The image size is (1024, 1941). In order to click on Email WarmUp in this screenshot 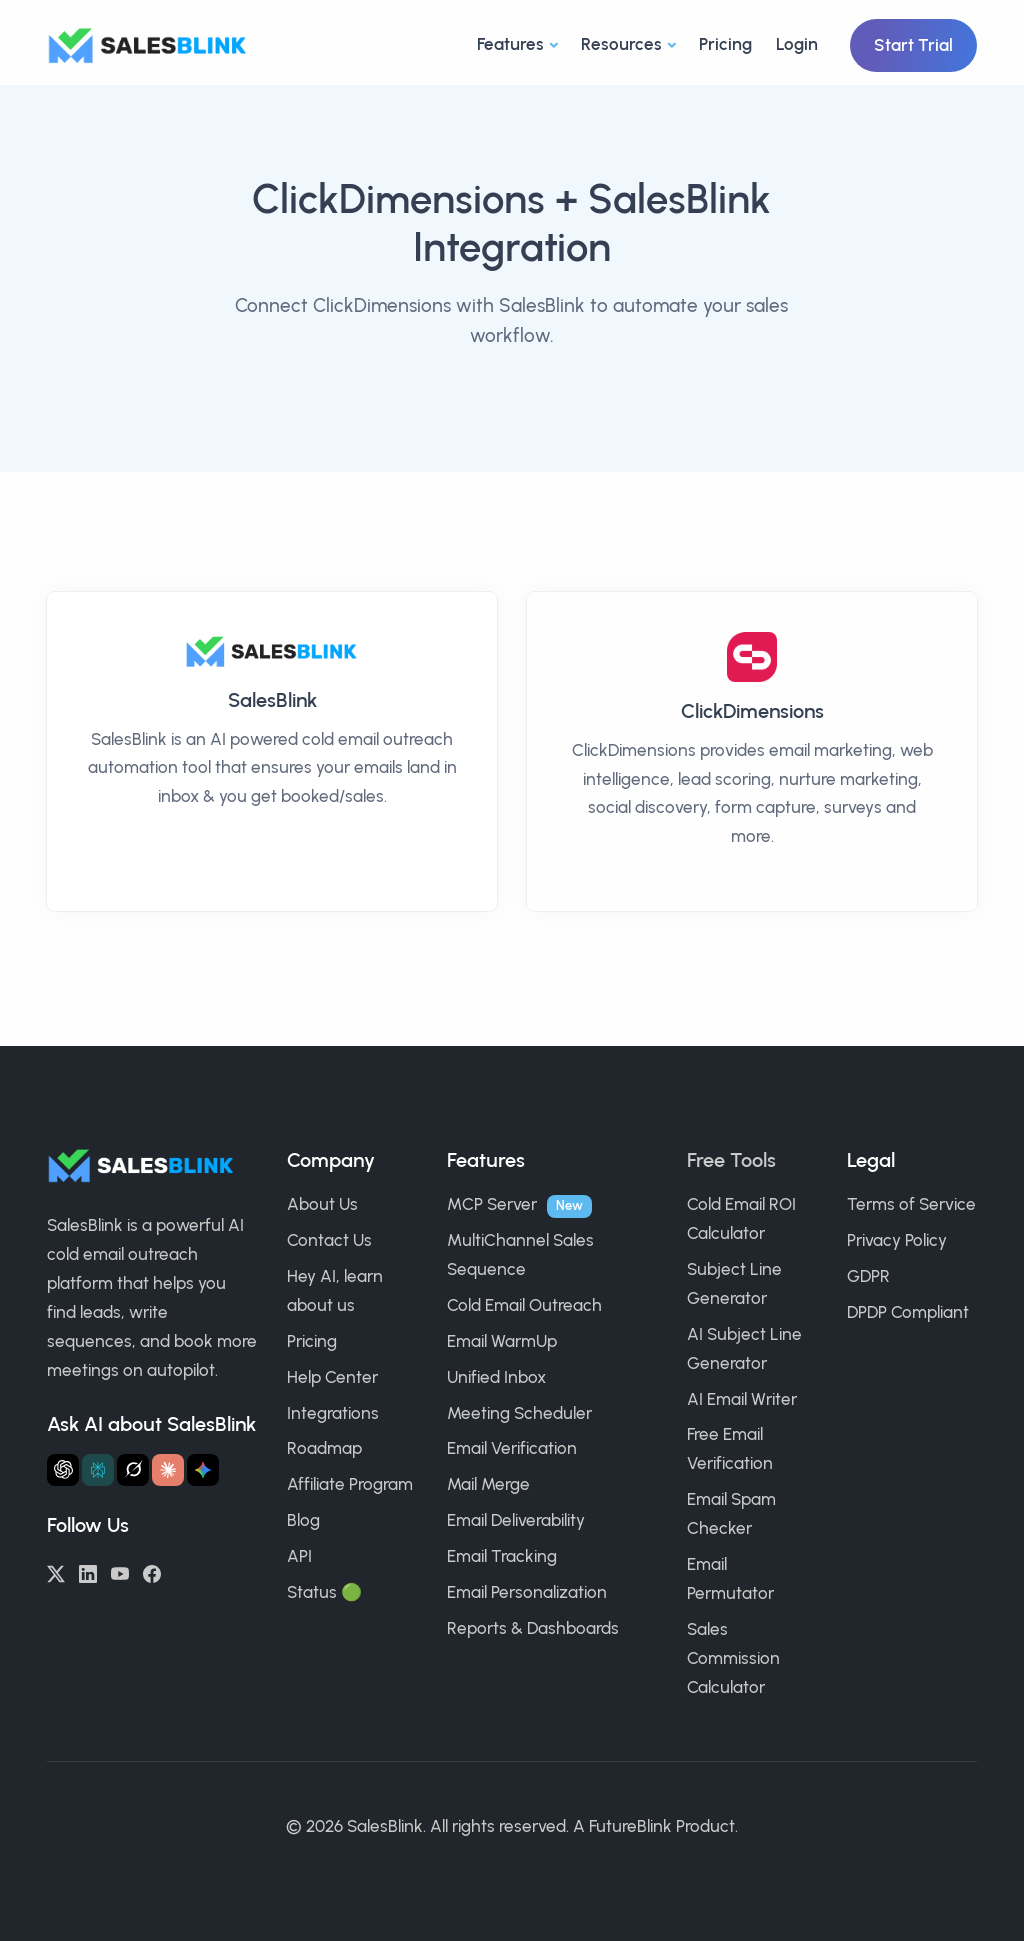, I will do `click(502, 1341)`.